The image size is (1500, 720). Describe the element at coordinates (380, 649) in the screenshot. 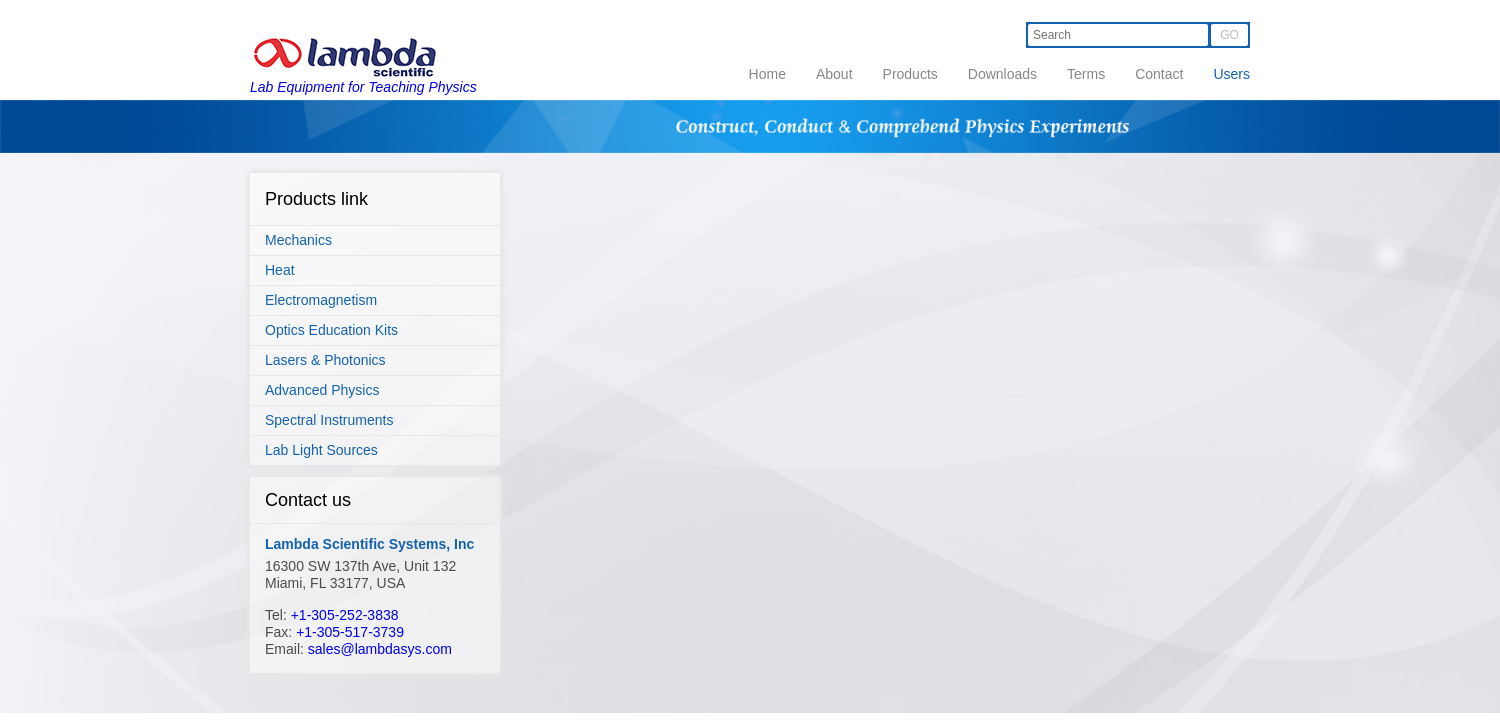

I see `sales@lambdasys.com` at that location.